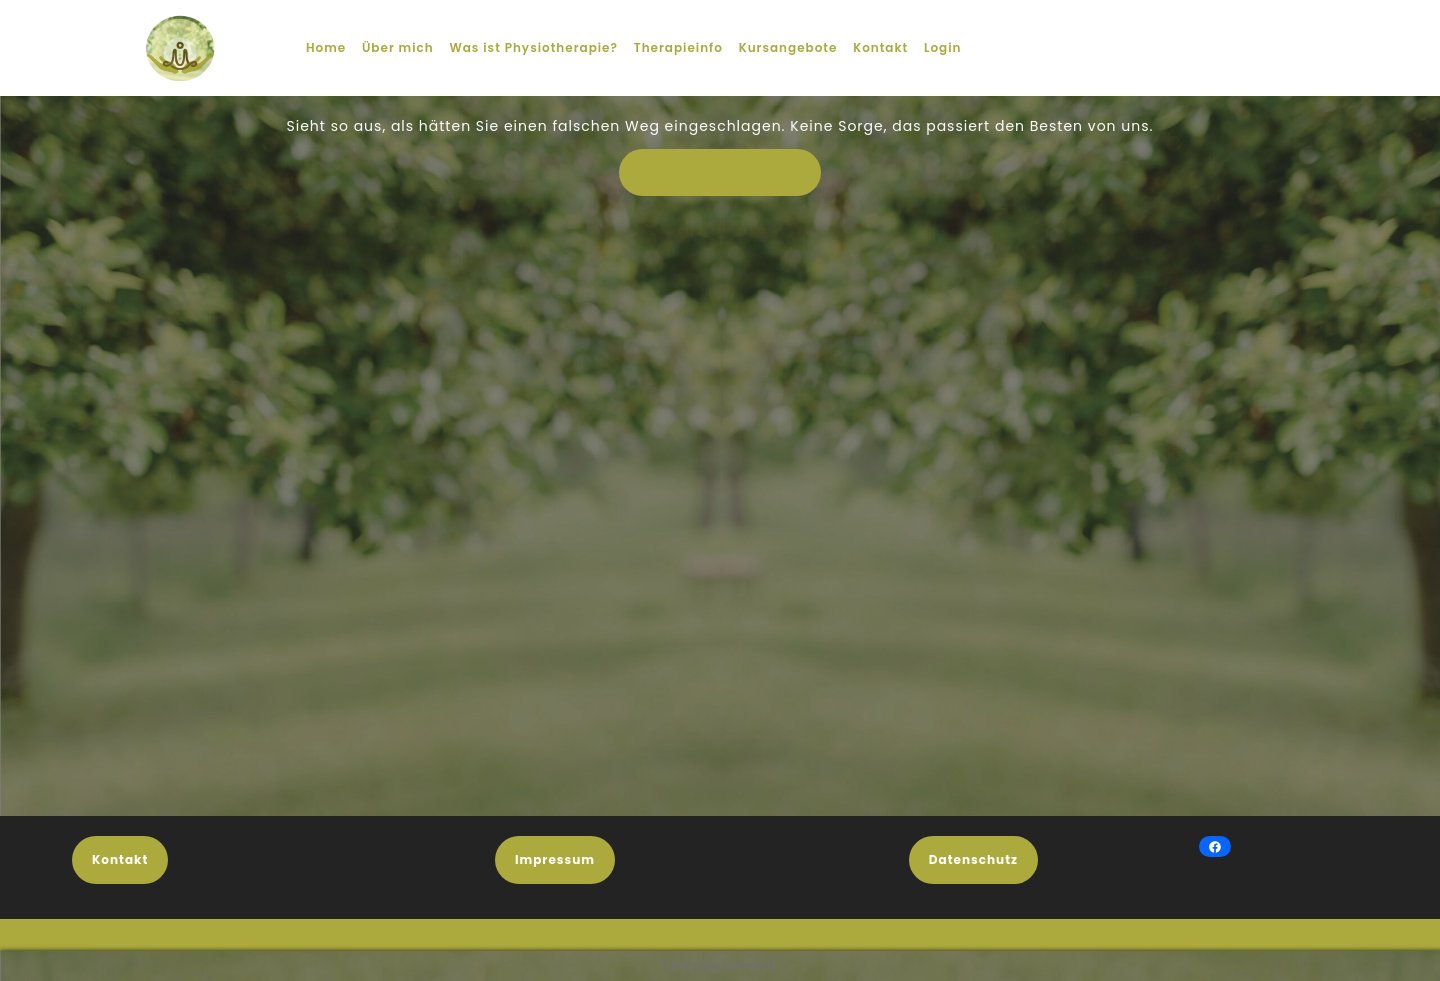 The image size is (1440, 981). Describe the element at coordinates (880, 47) in the screenshot. I see `Kontakt` at that location.